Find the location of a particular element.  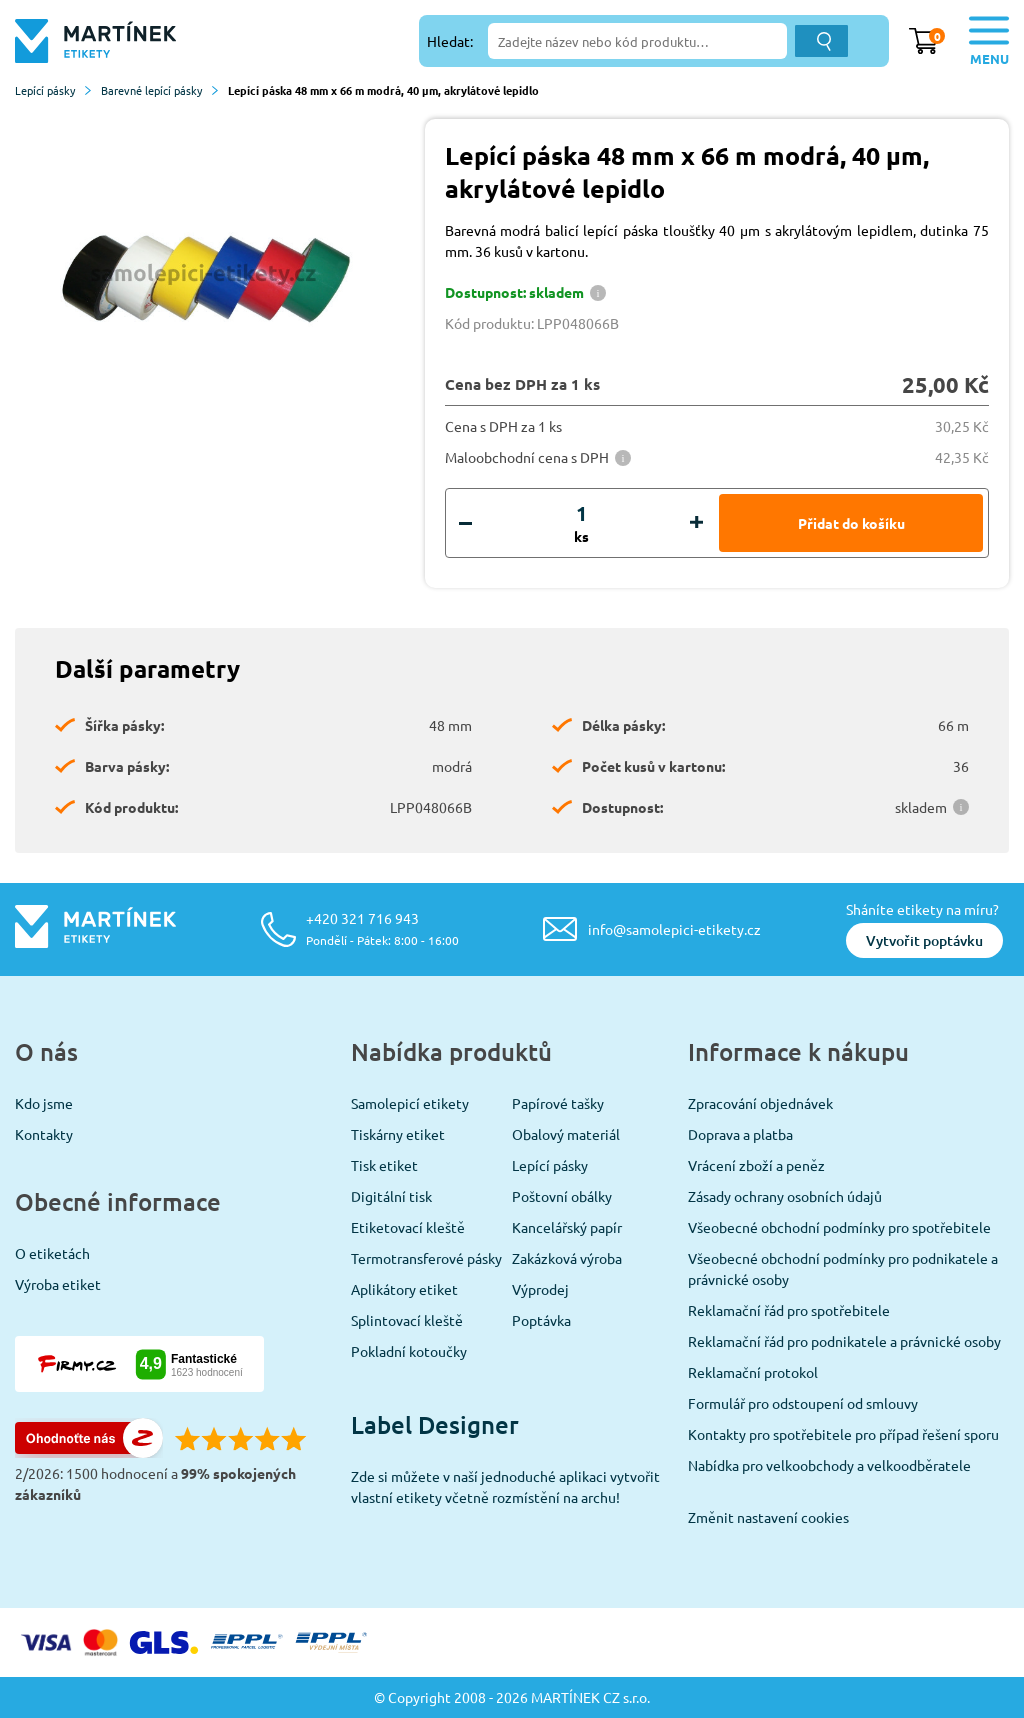

Změnit nastavení cookies [View cookie settings] is located at coordinates (768, 1517).